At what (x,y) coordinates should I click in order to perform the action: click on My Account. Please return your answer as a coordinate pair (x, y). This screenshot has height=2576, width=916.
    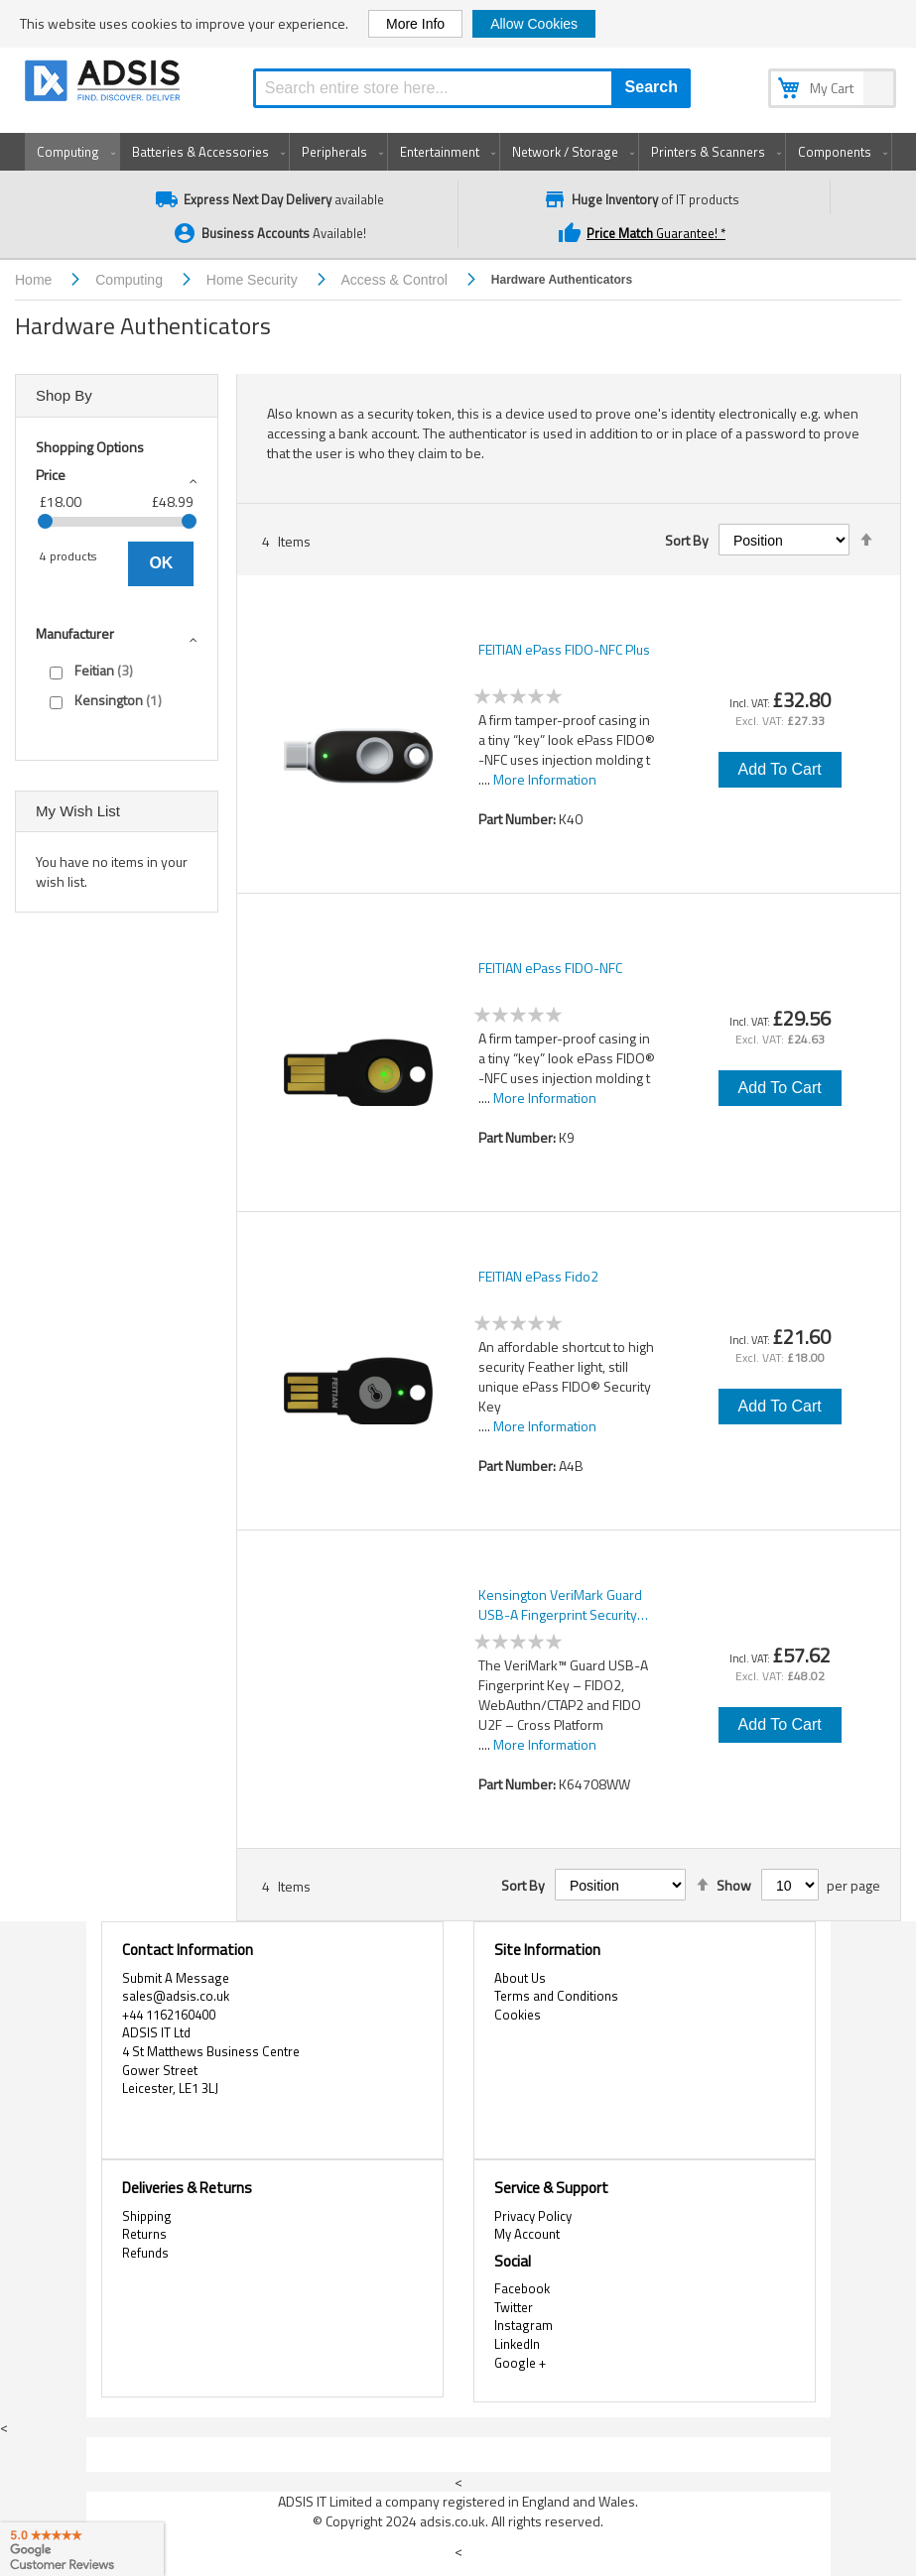
    Looking at the image, I should click on (527, 2234).